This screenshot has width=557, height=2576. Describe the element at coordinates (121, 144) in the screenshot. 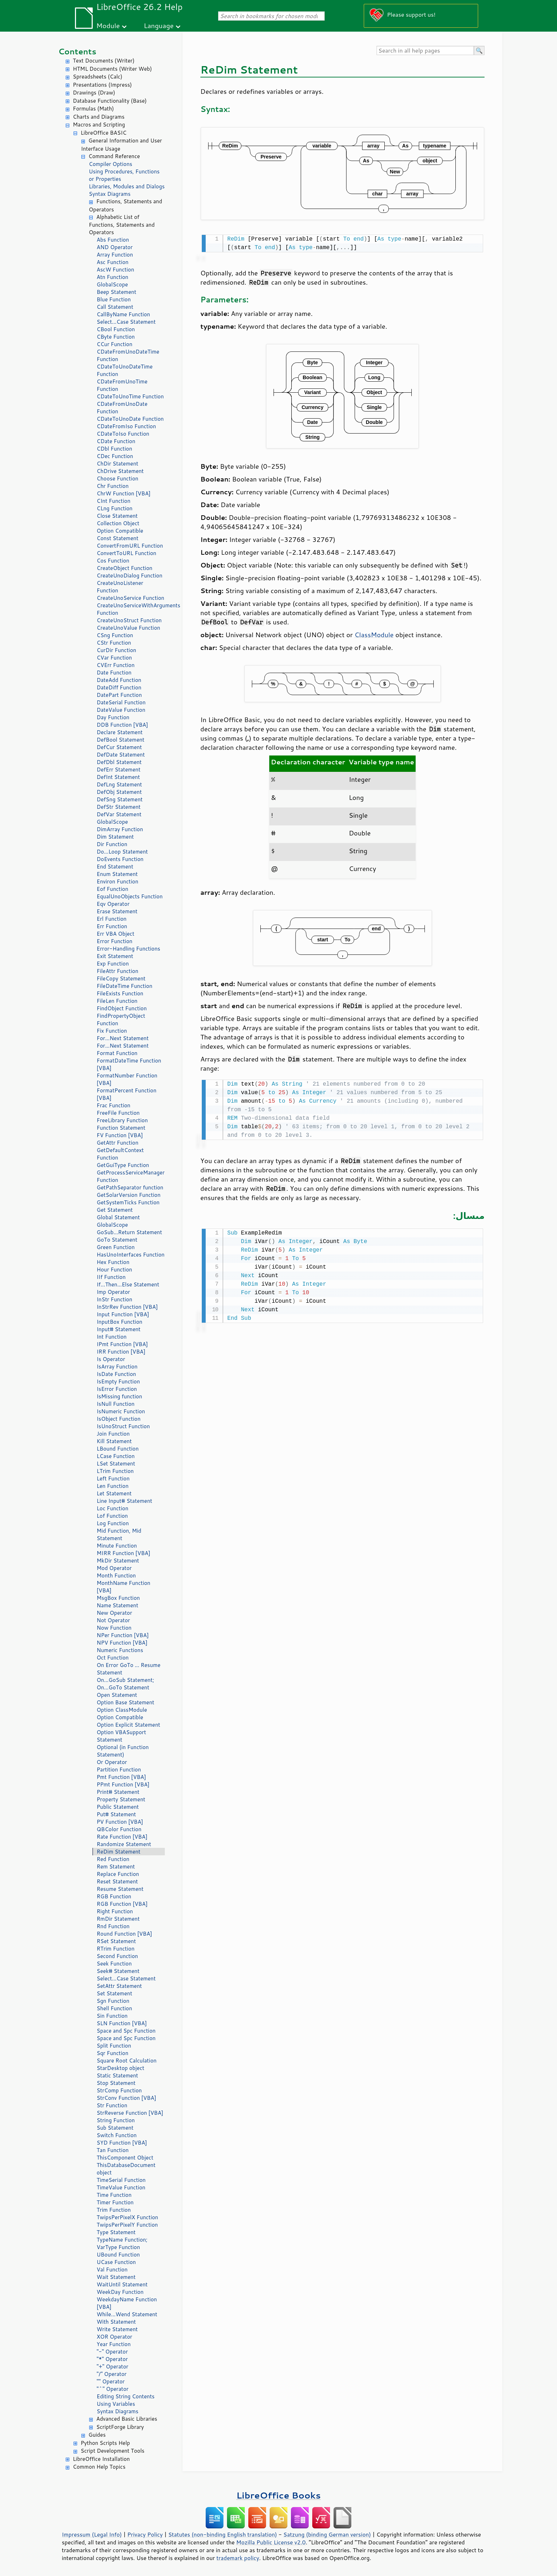

I see `General Information and User Interface Usage` at that location.